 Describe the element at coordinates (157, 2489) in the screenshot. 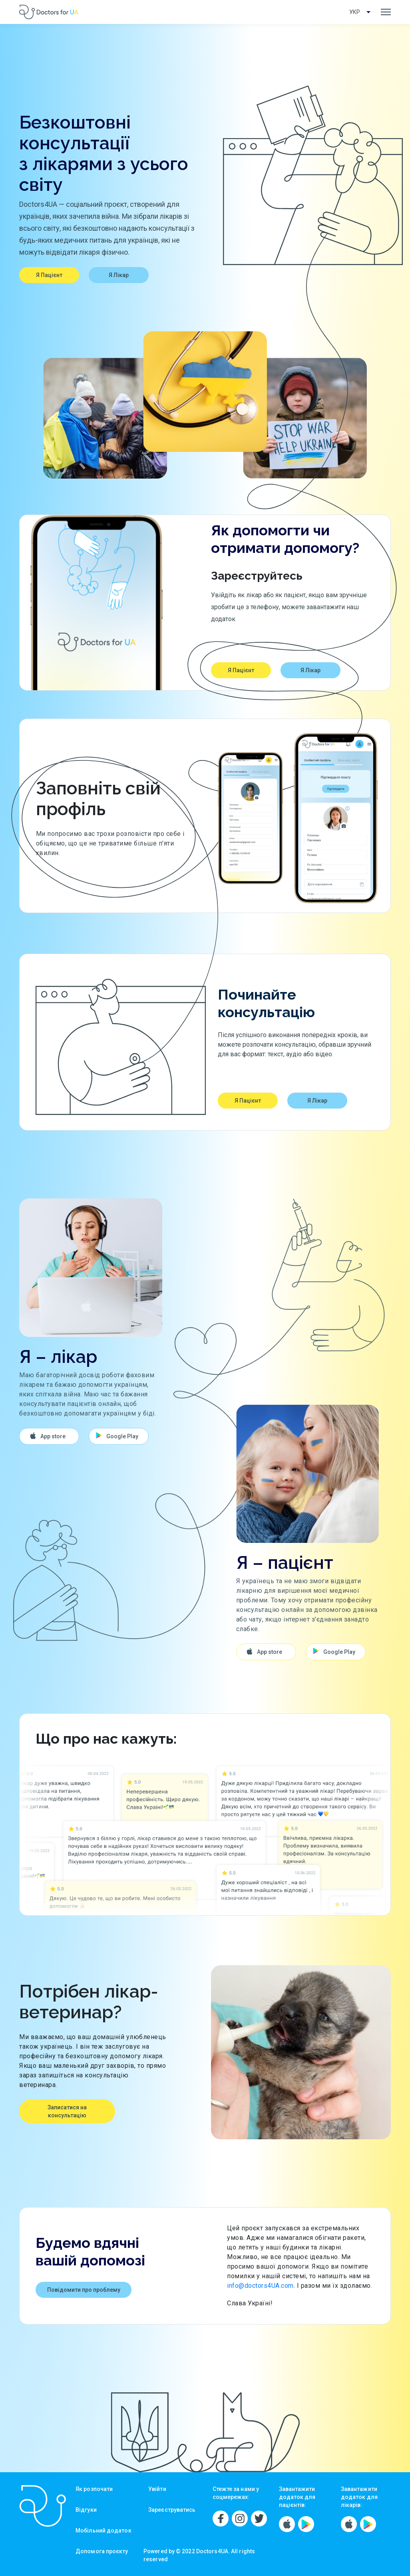

I see `Увійти` at that location.